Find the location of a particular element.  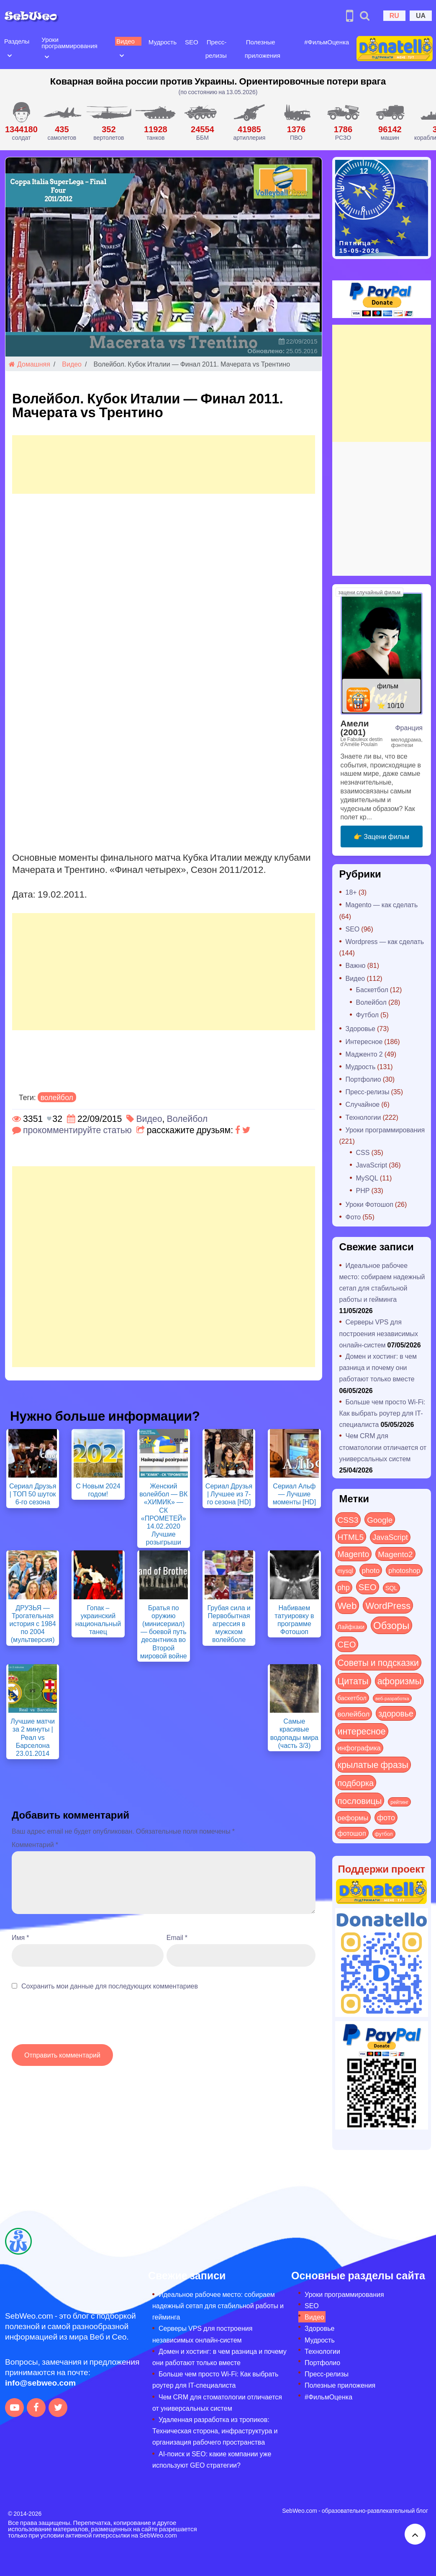

CSS is located at coordinates (363, 1152).